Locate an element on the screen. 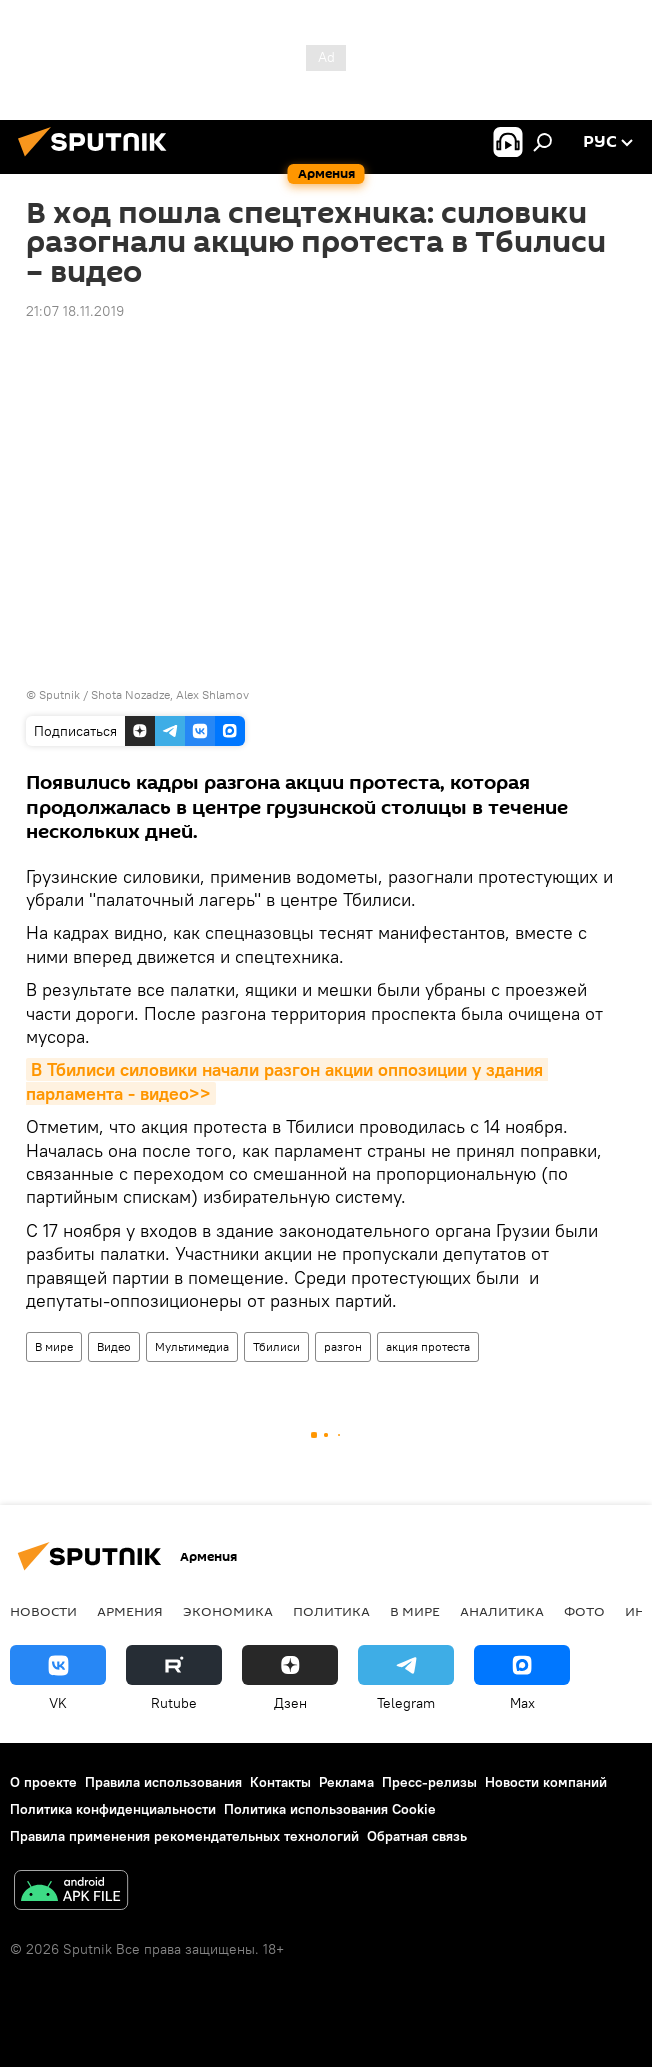  Аналитика is located at coordinates (502, 1611).